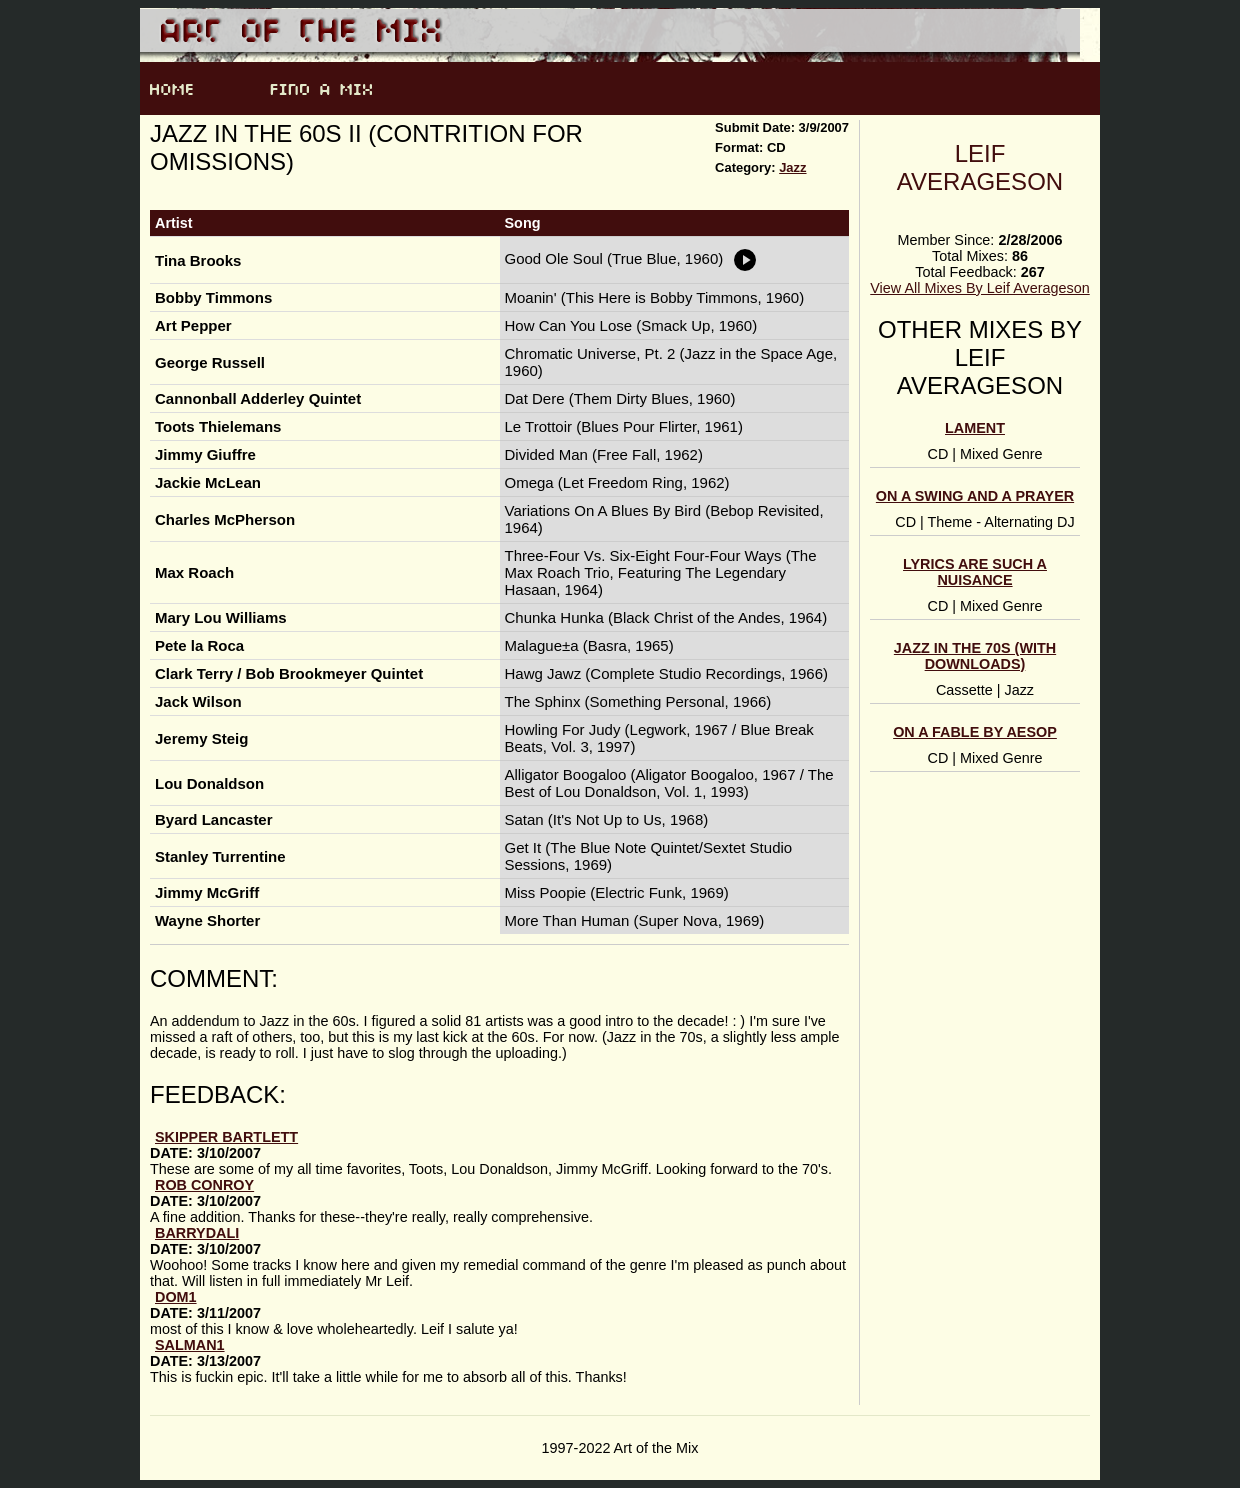  Describe the element at coordinates (975, 496) in the screenshot. I see `On a Swing and a Prayer` at that location.